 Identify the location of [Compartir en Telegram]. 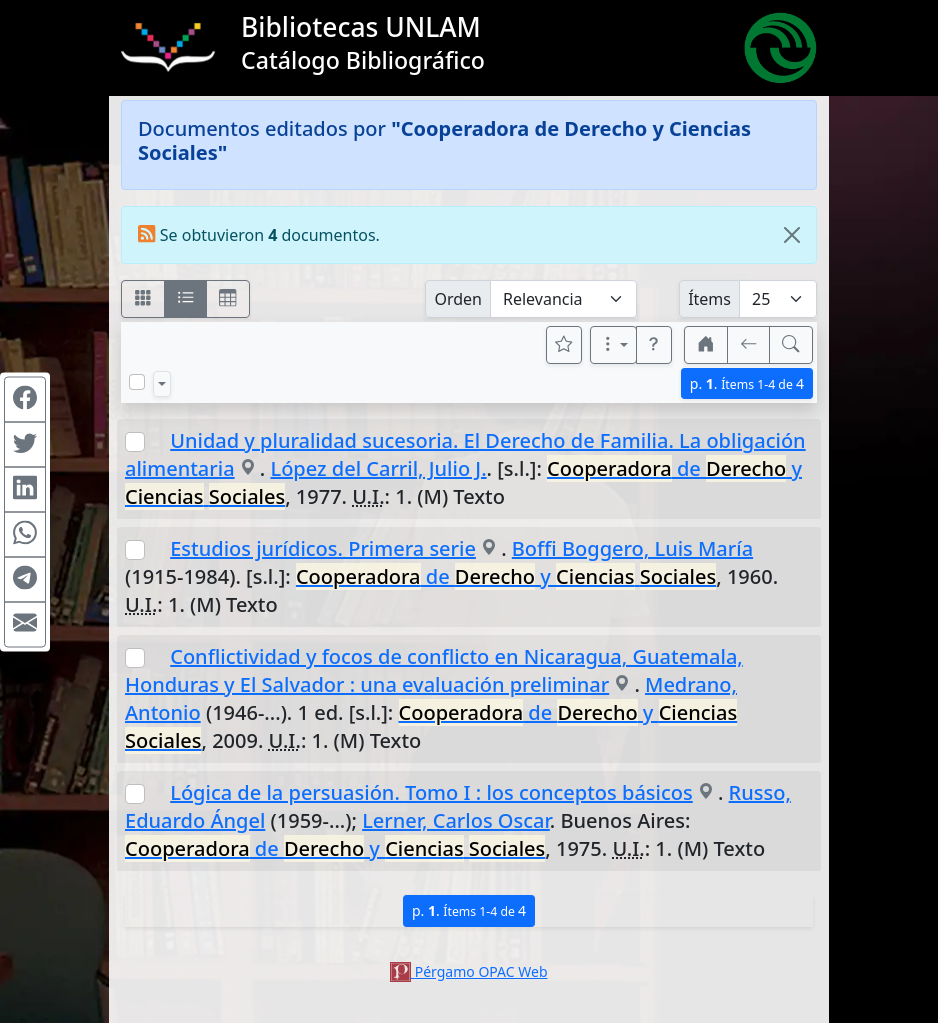
(25, 579).